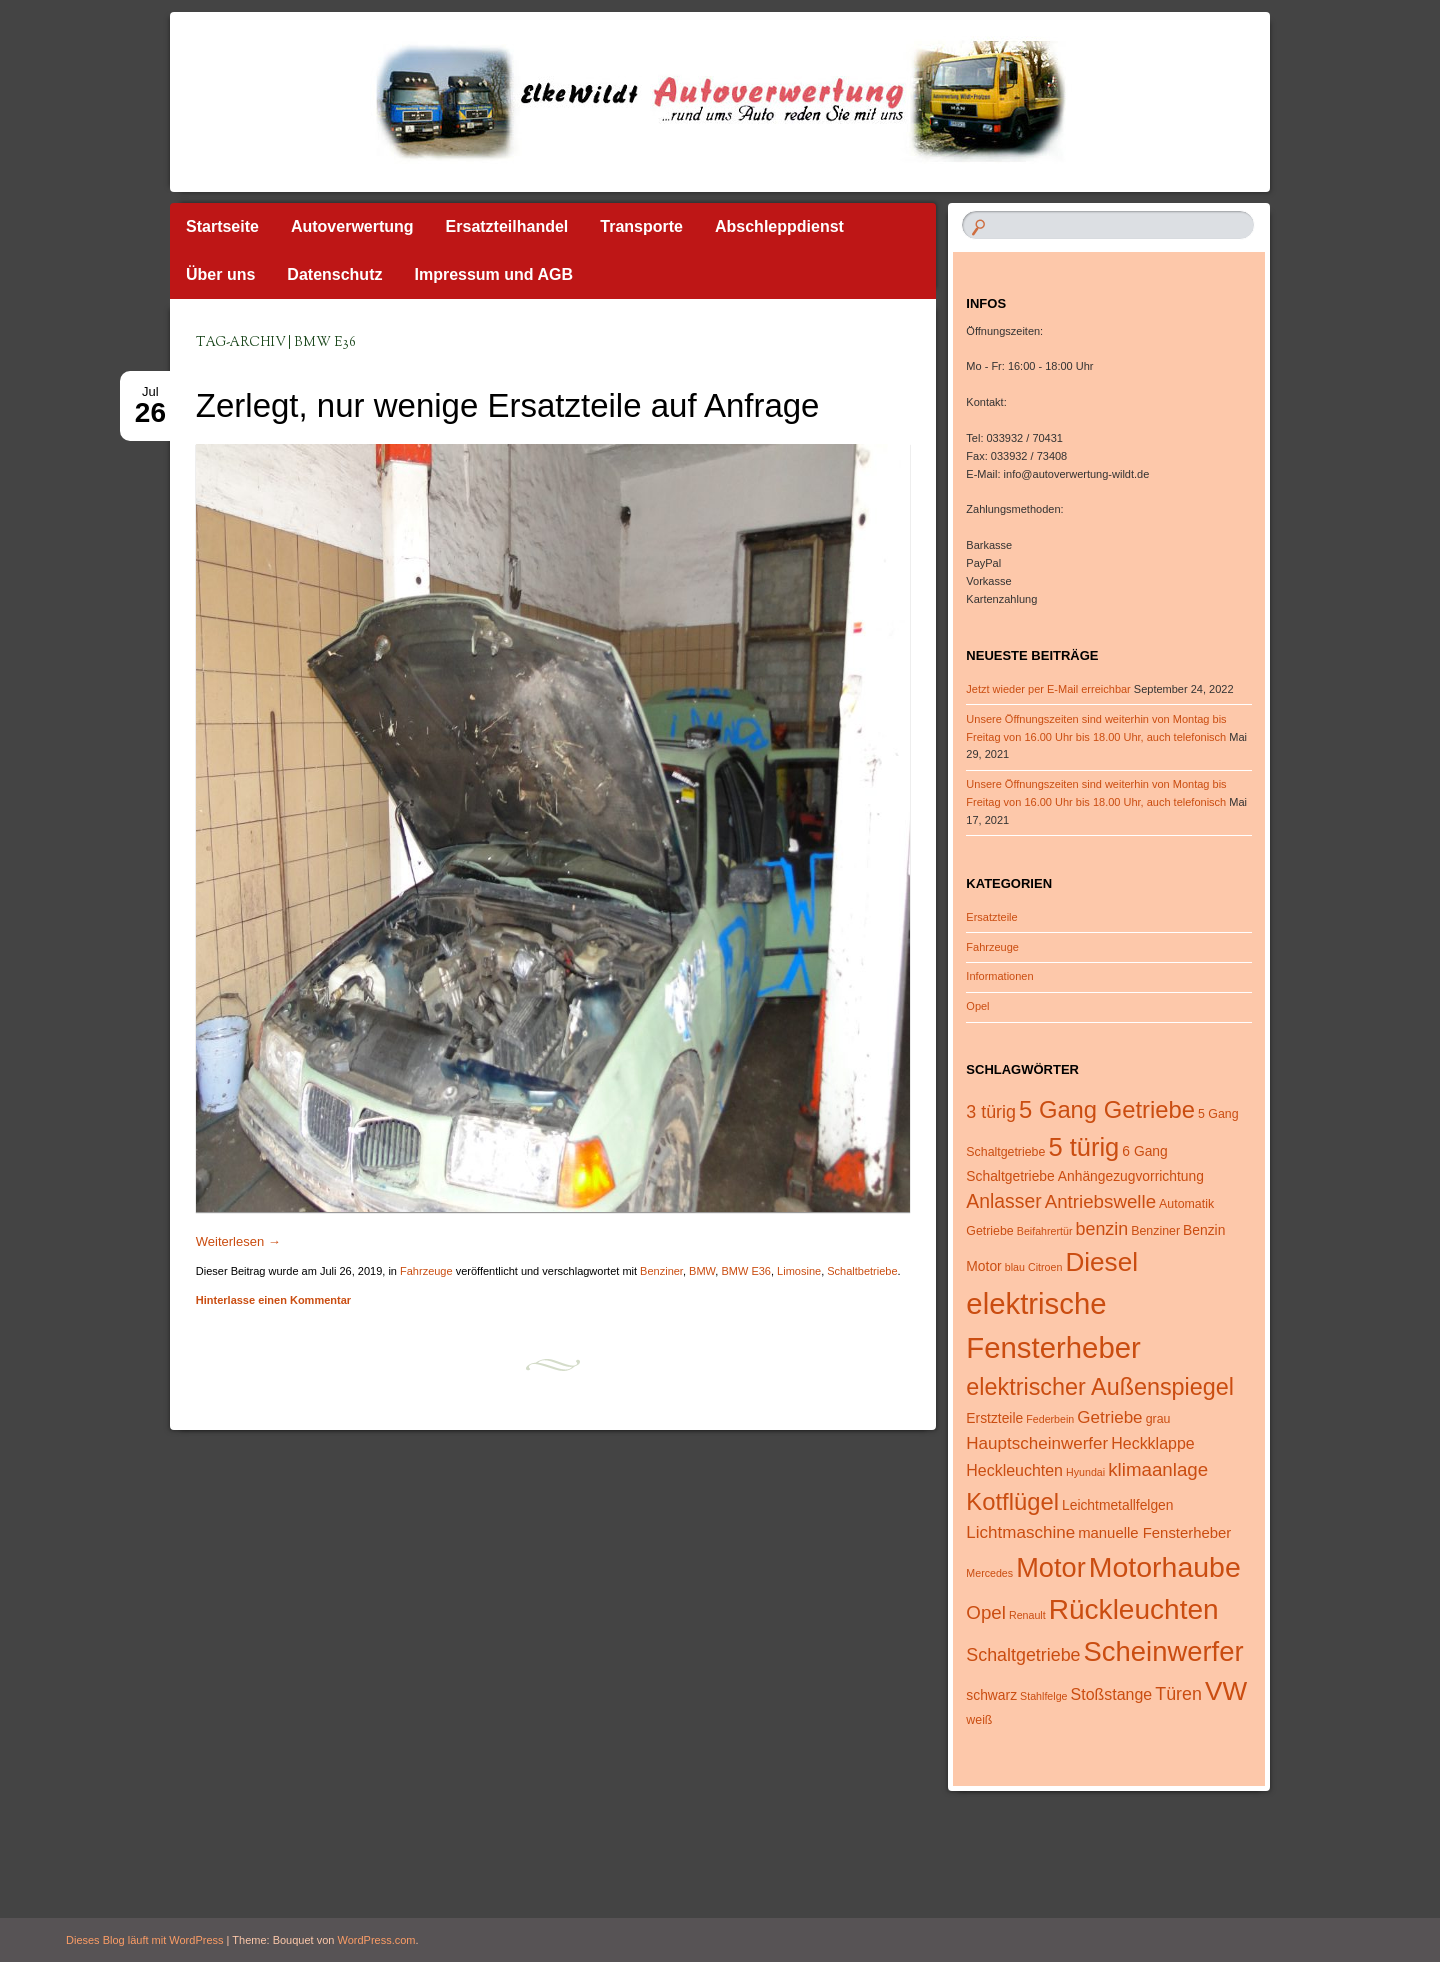 The image size is (1440, 1962). I want to click on Scheinwerfer [Scheinwerfer (30 Einträge)], so click(1164, 1651).